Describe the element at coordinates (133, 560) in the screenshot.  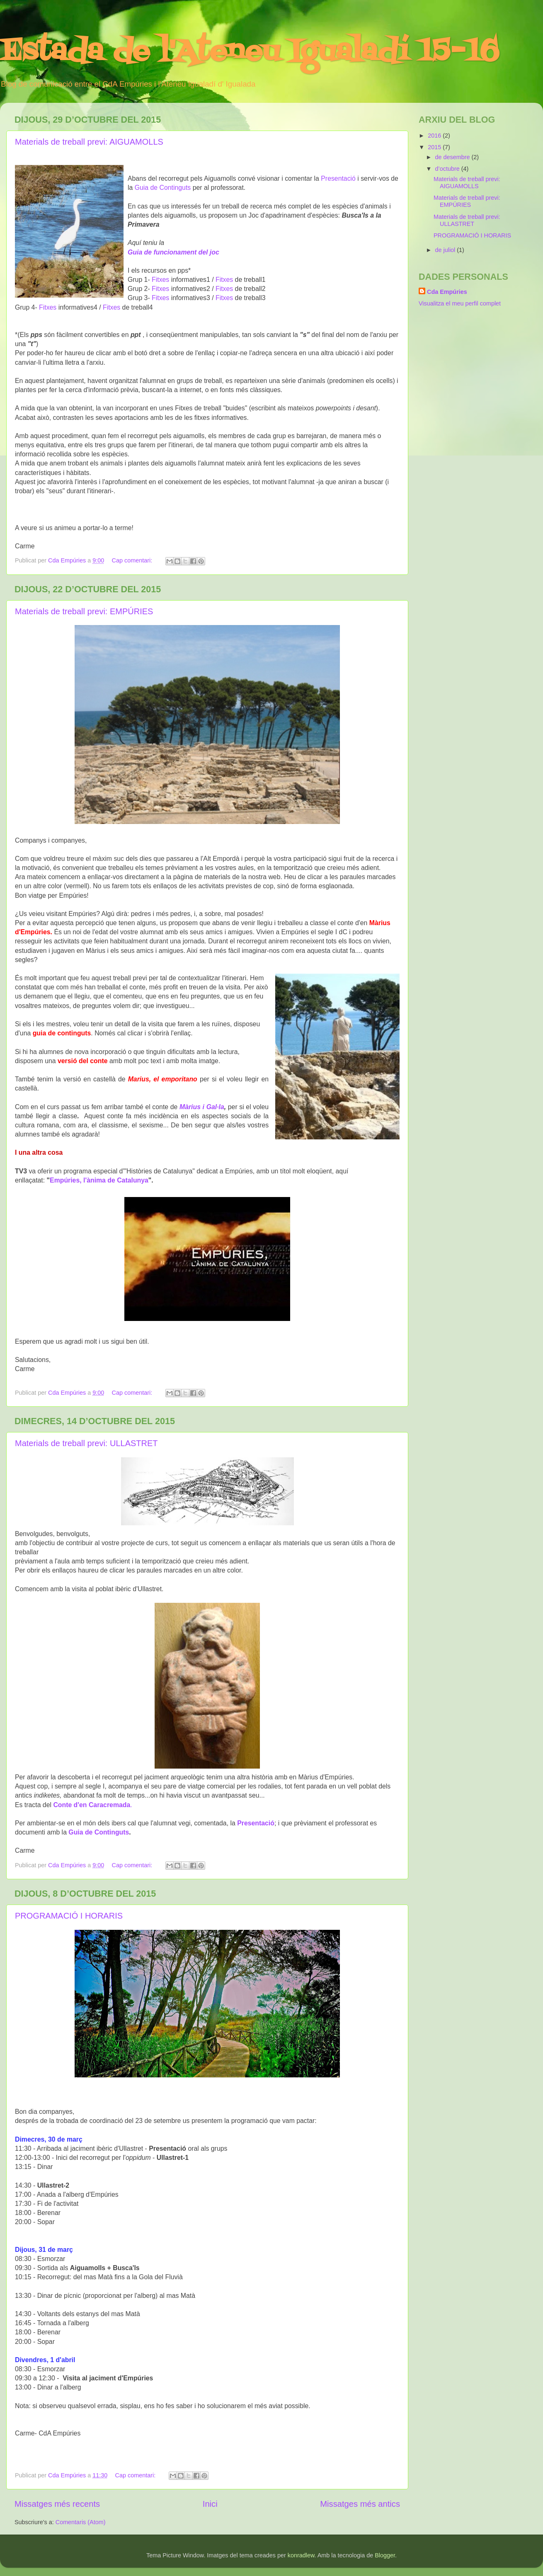
I see `Cap comentari:` at that location.